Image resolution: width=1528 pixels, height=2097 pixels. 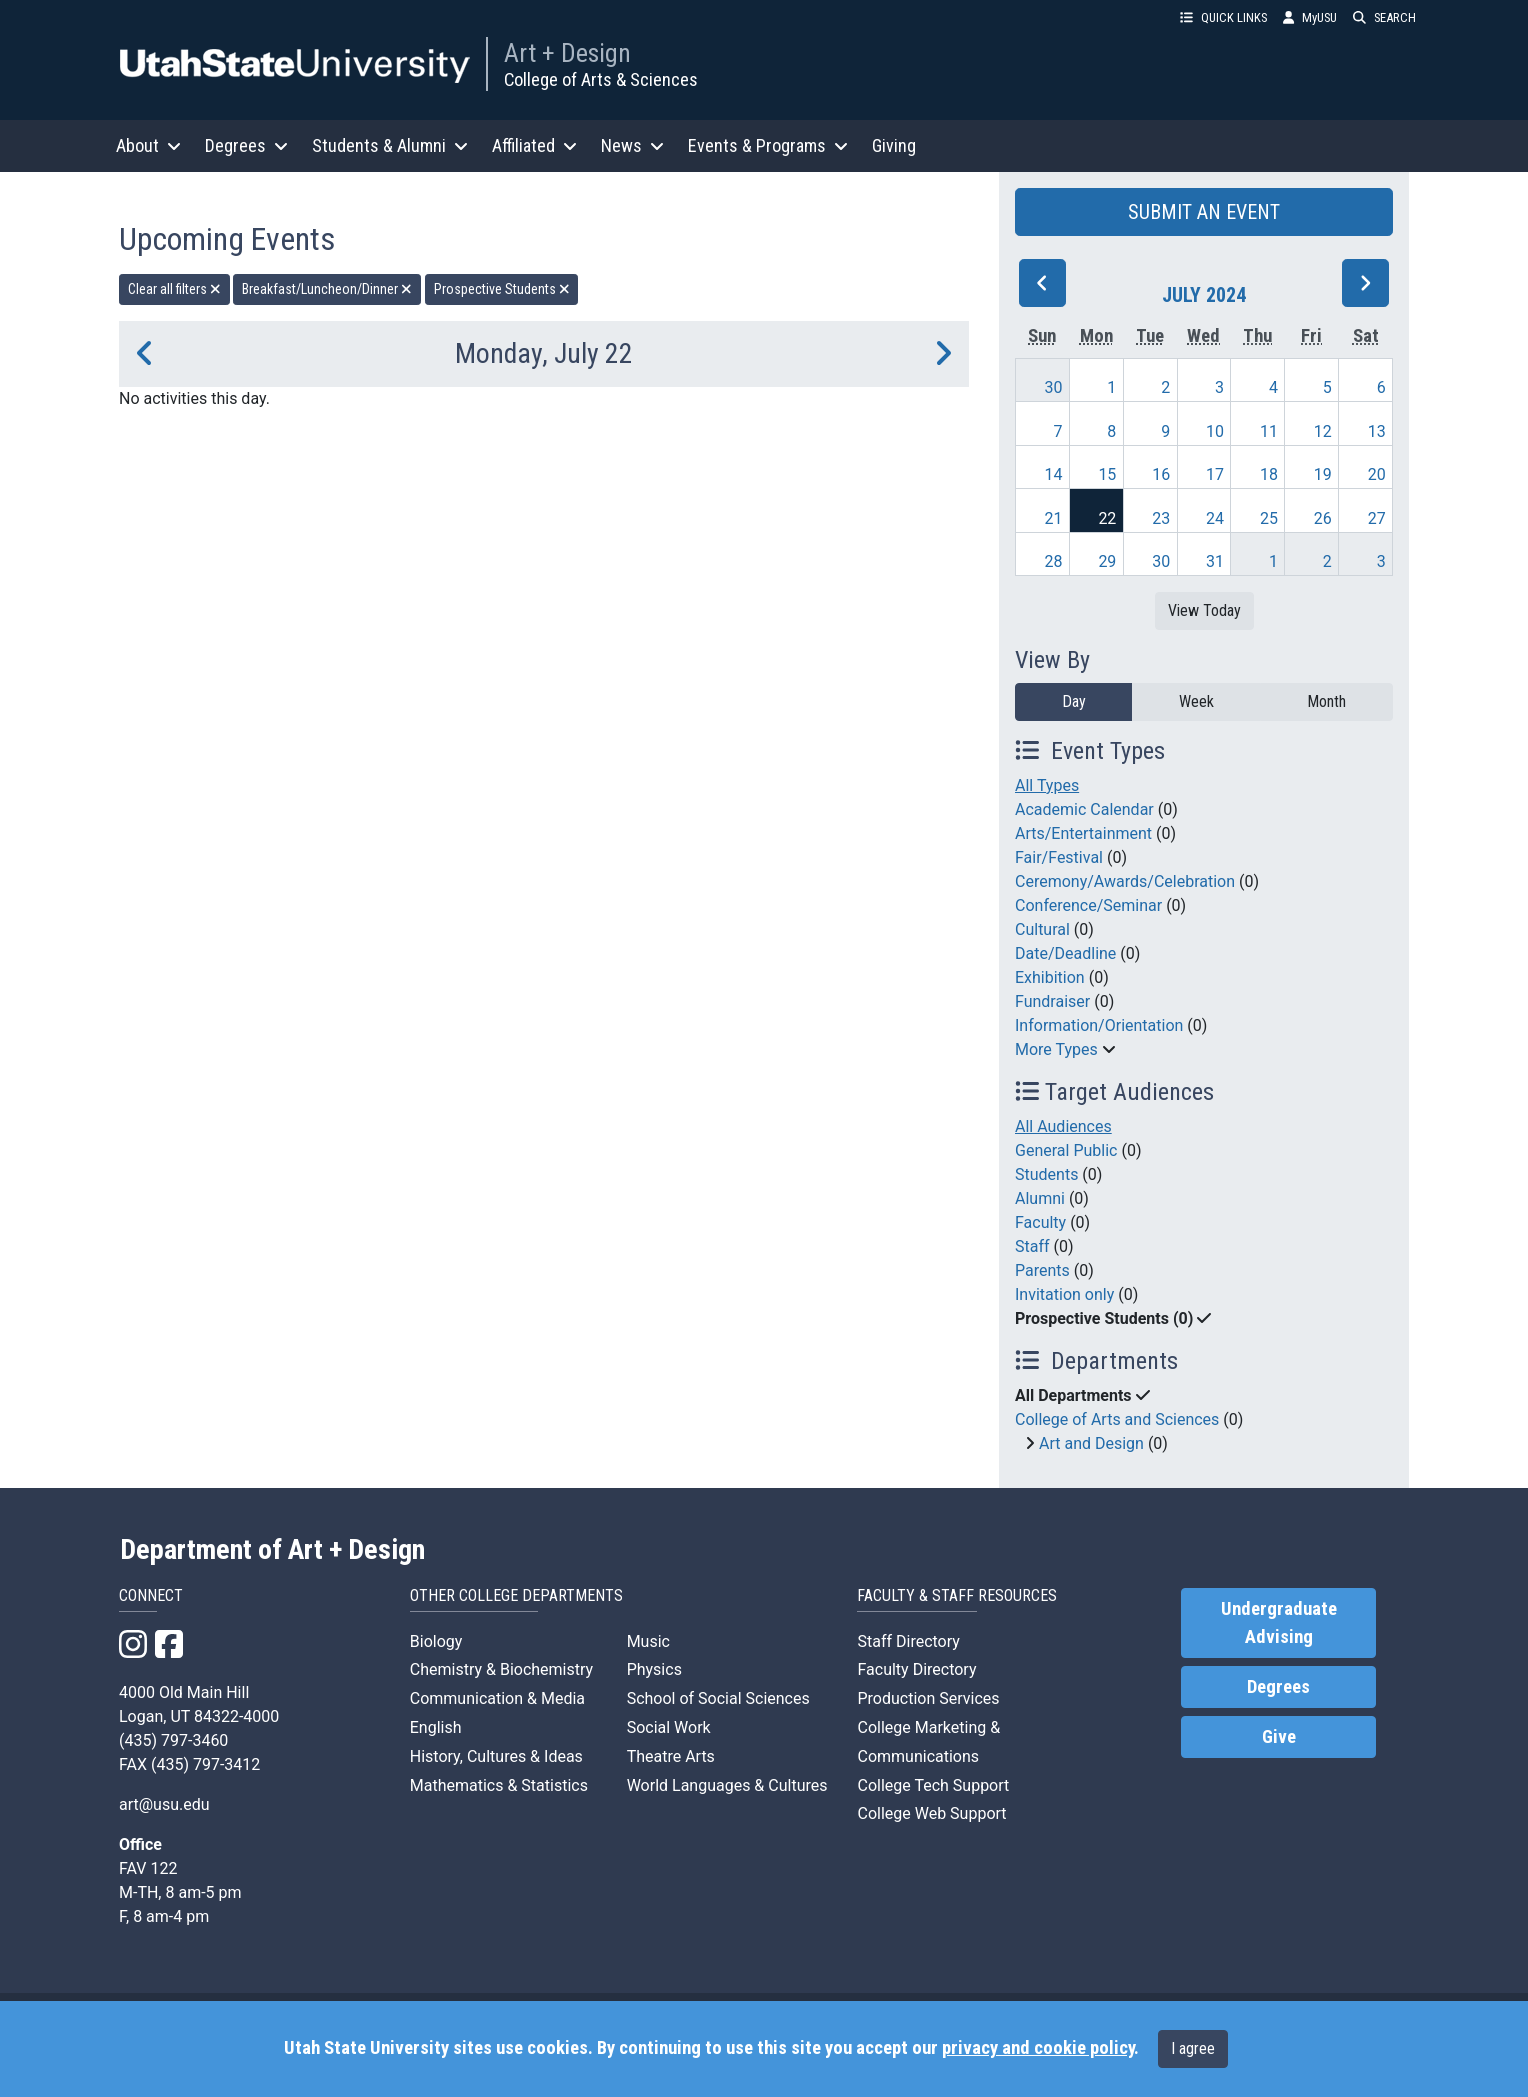 What do you see at coordinates (1059, 857) in the screenshot?
I see `Fair/Festival` at bounding box center [1059, 857].